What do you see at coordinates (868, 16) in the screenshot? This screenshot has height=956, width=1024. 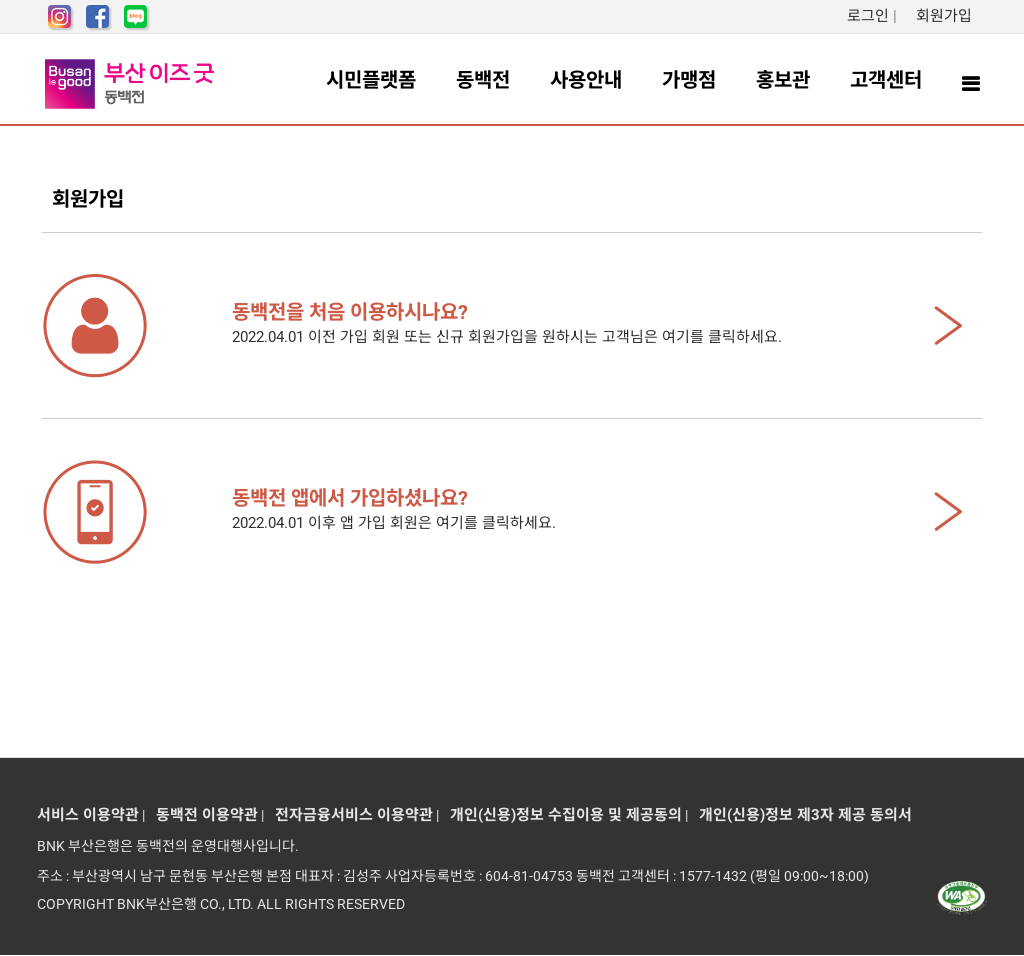 I see `로그인` at bounding box center [868, 16].